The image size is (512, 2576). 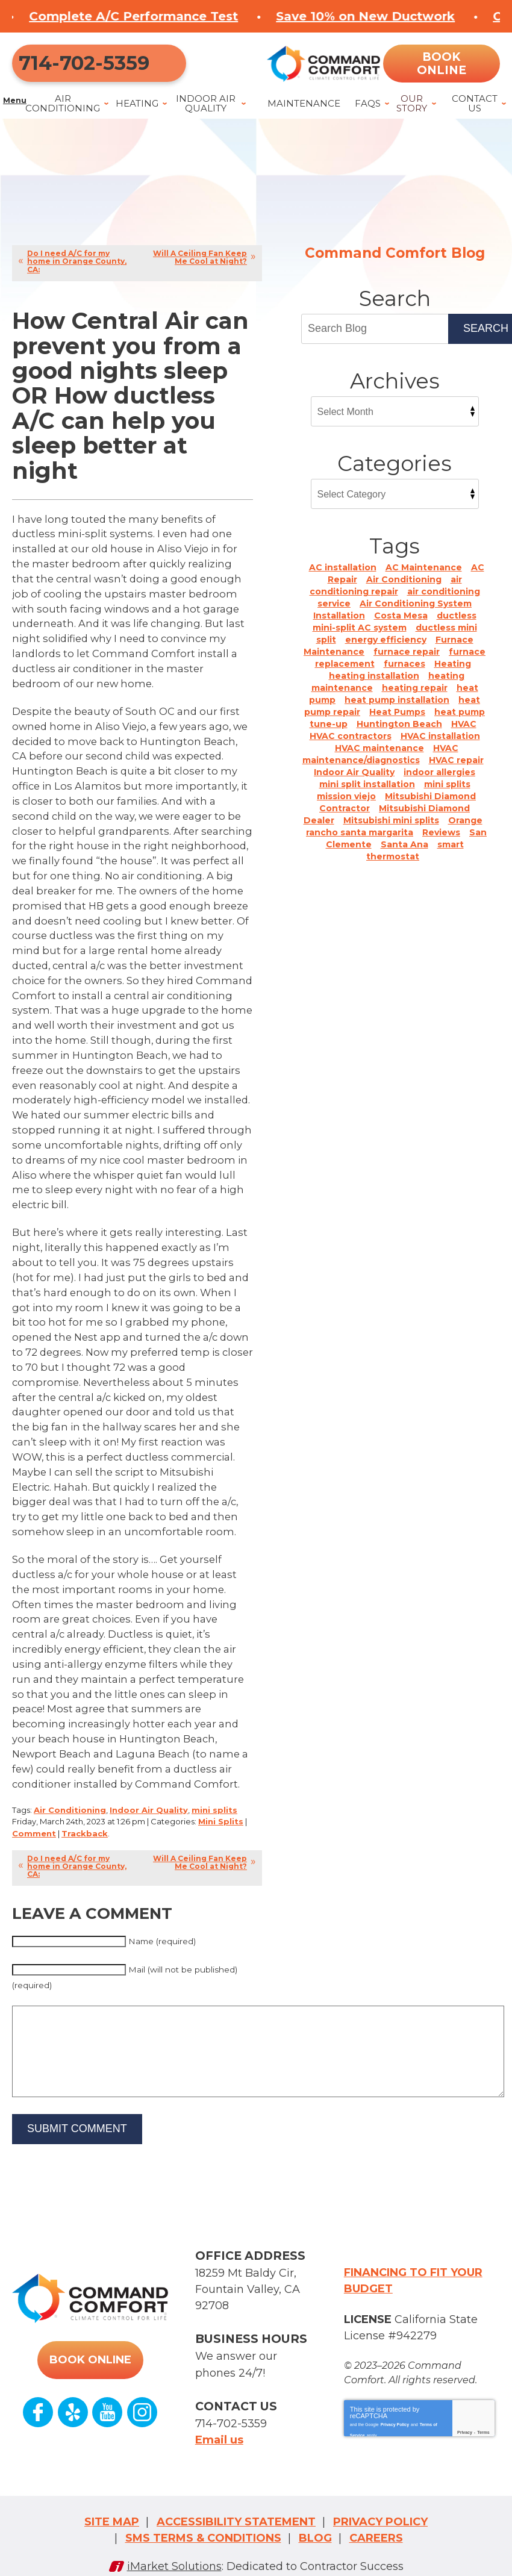 What do you see at coordinates (424, 577) in the screenshot?
I see `AC Maintenance [AC Maintenance (1 item)]` at bounding box center [424, 577].